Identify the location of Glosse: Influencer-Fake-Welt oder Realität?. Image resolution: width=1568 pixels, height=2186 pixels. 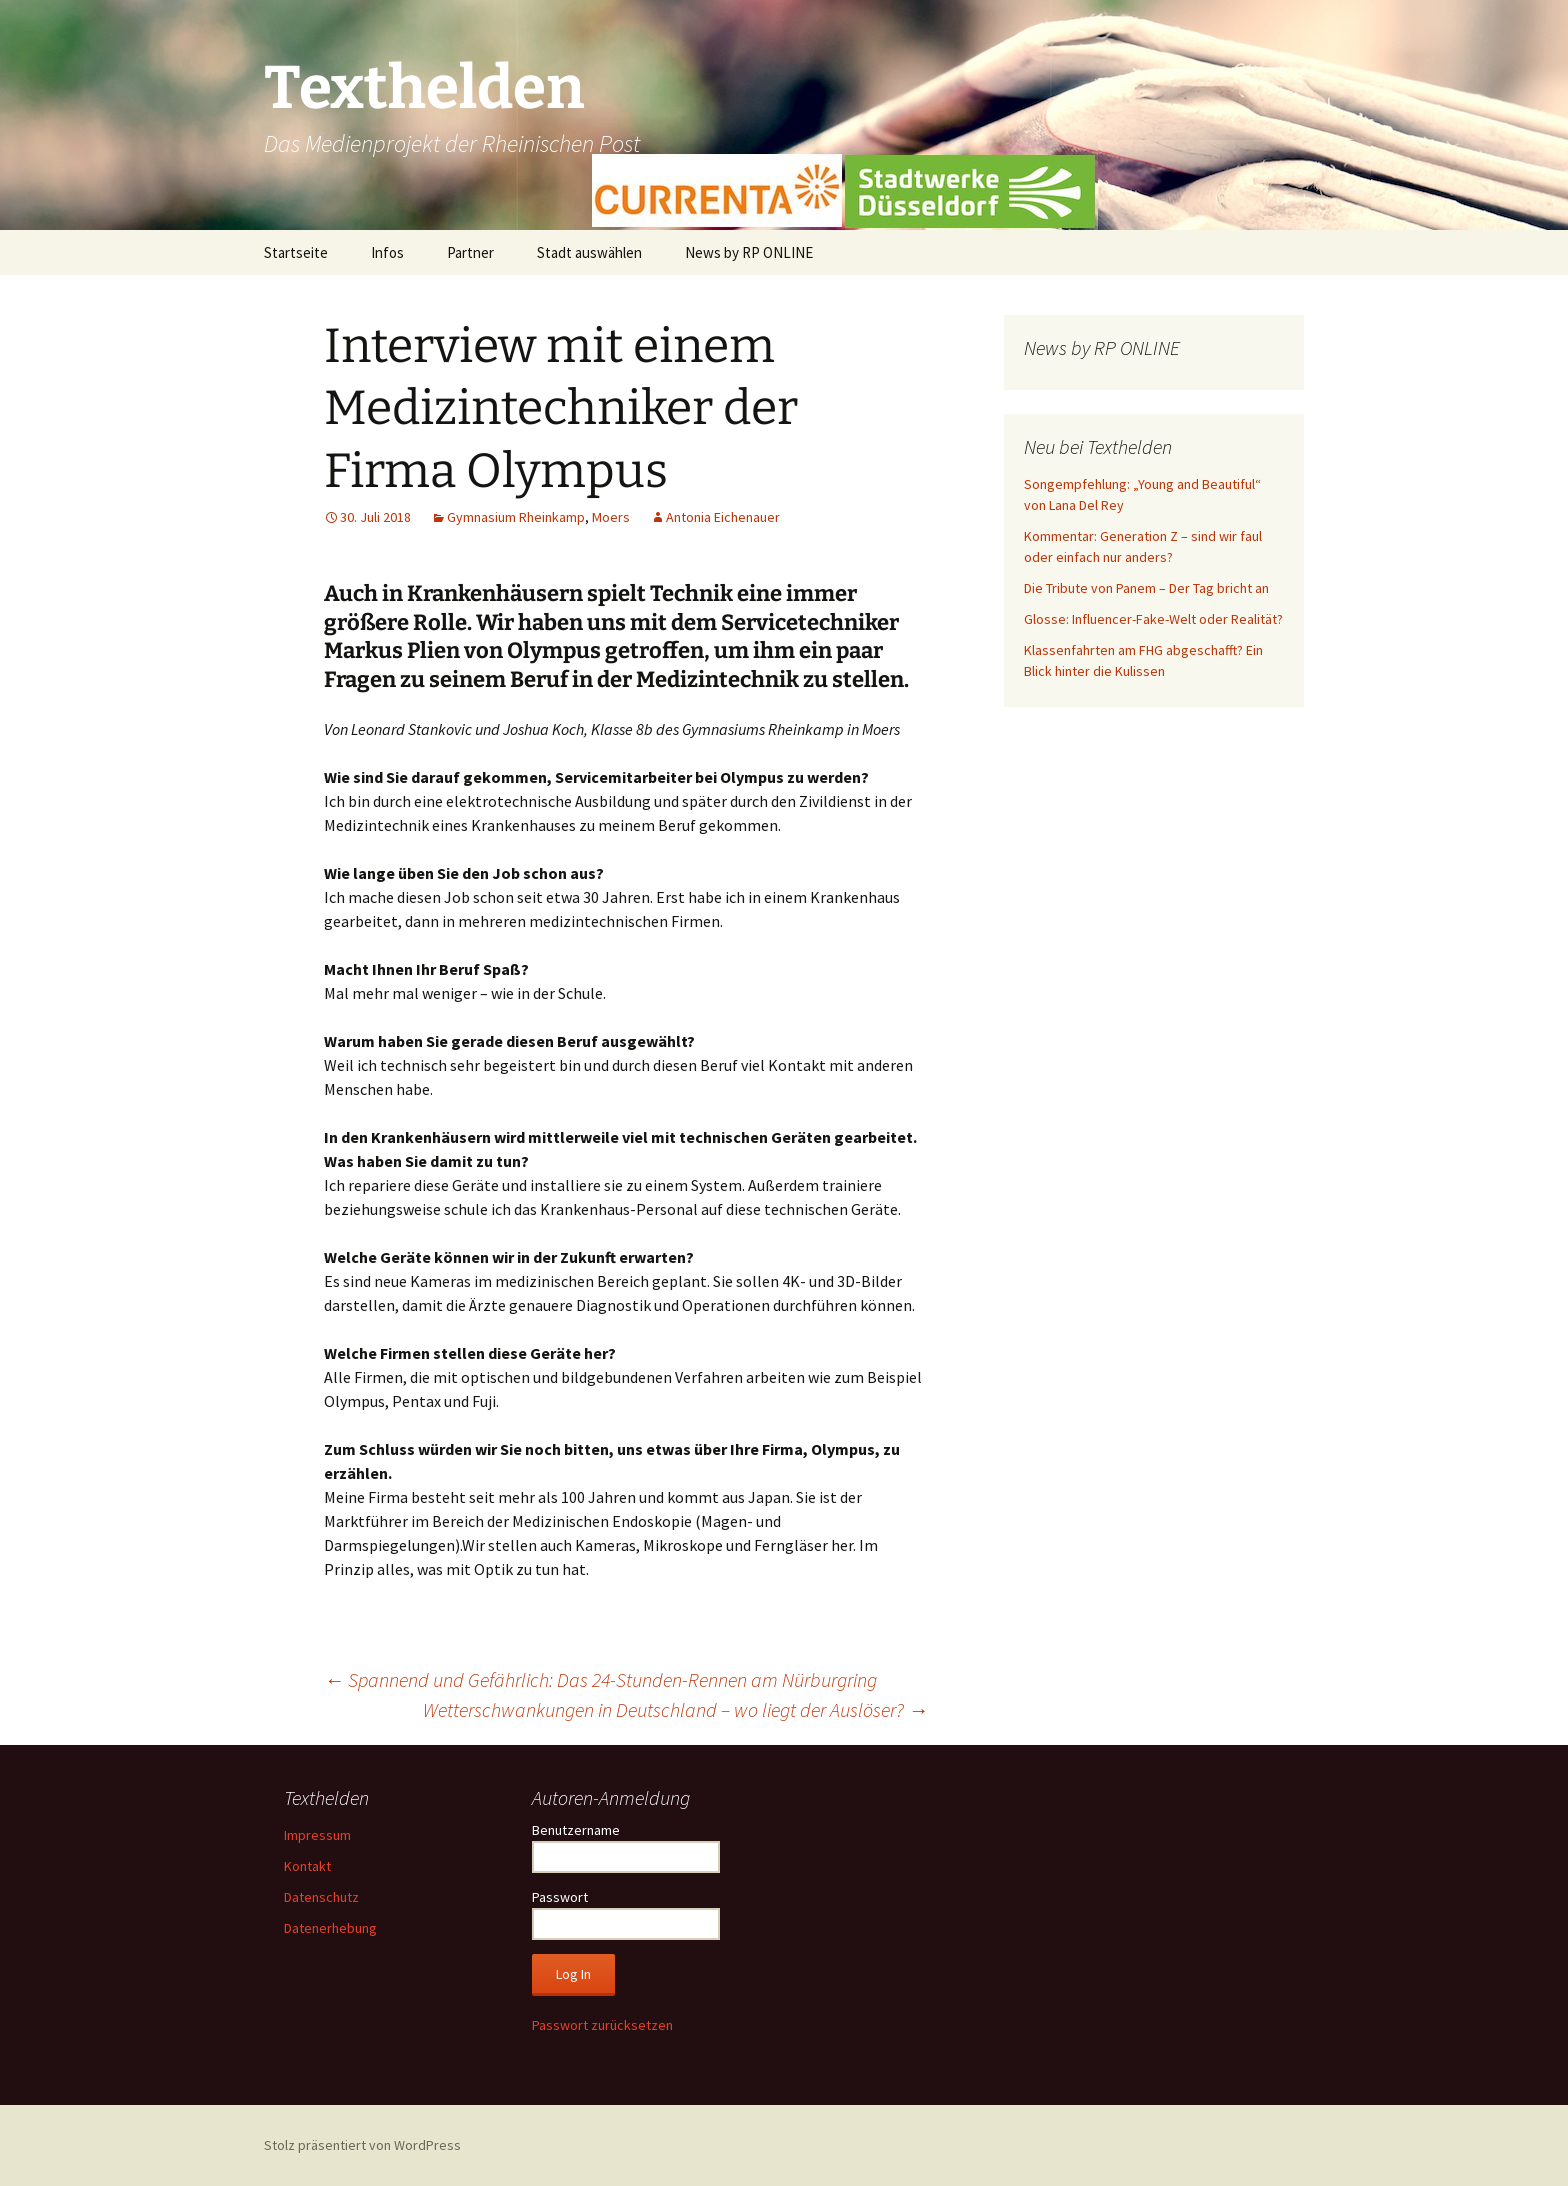
(1153, 619).